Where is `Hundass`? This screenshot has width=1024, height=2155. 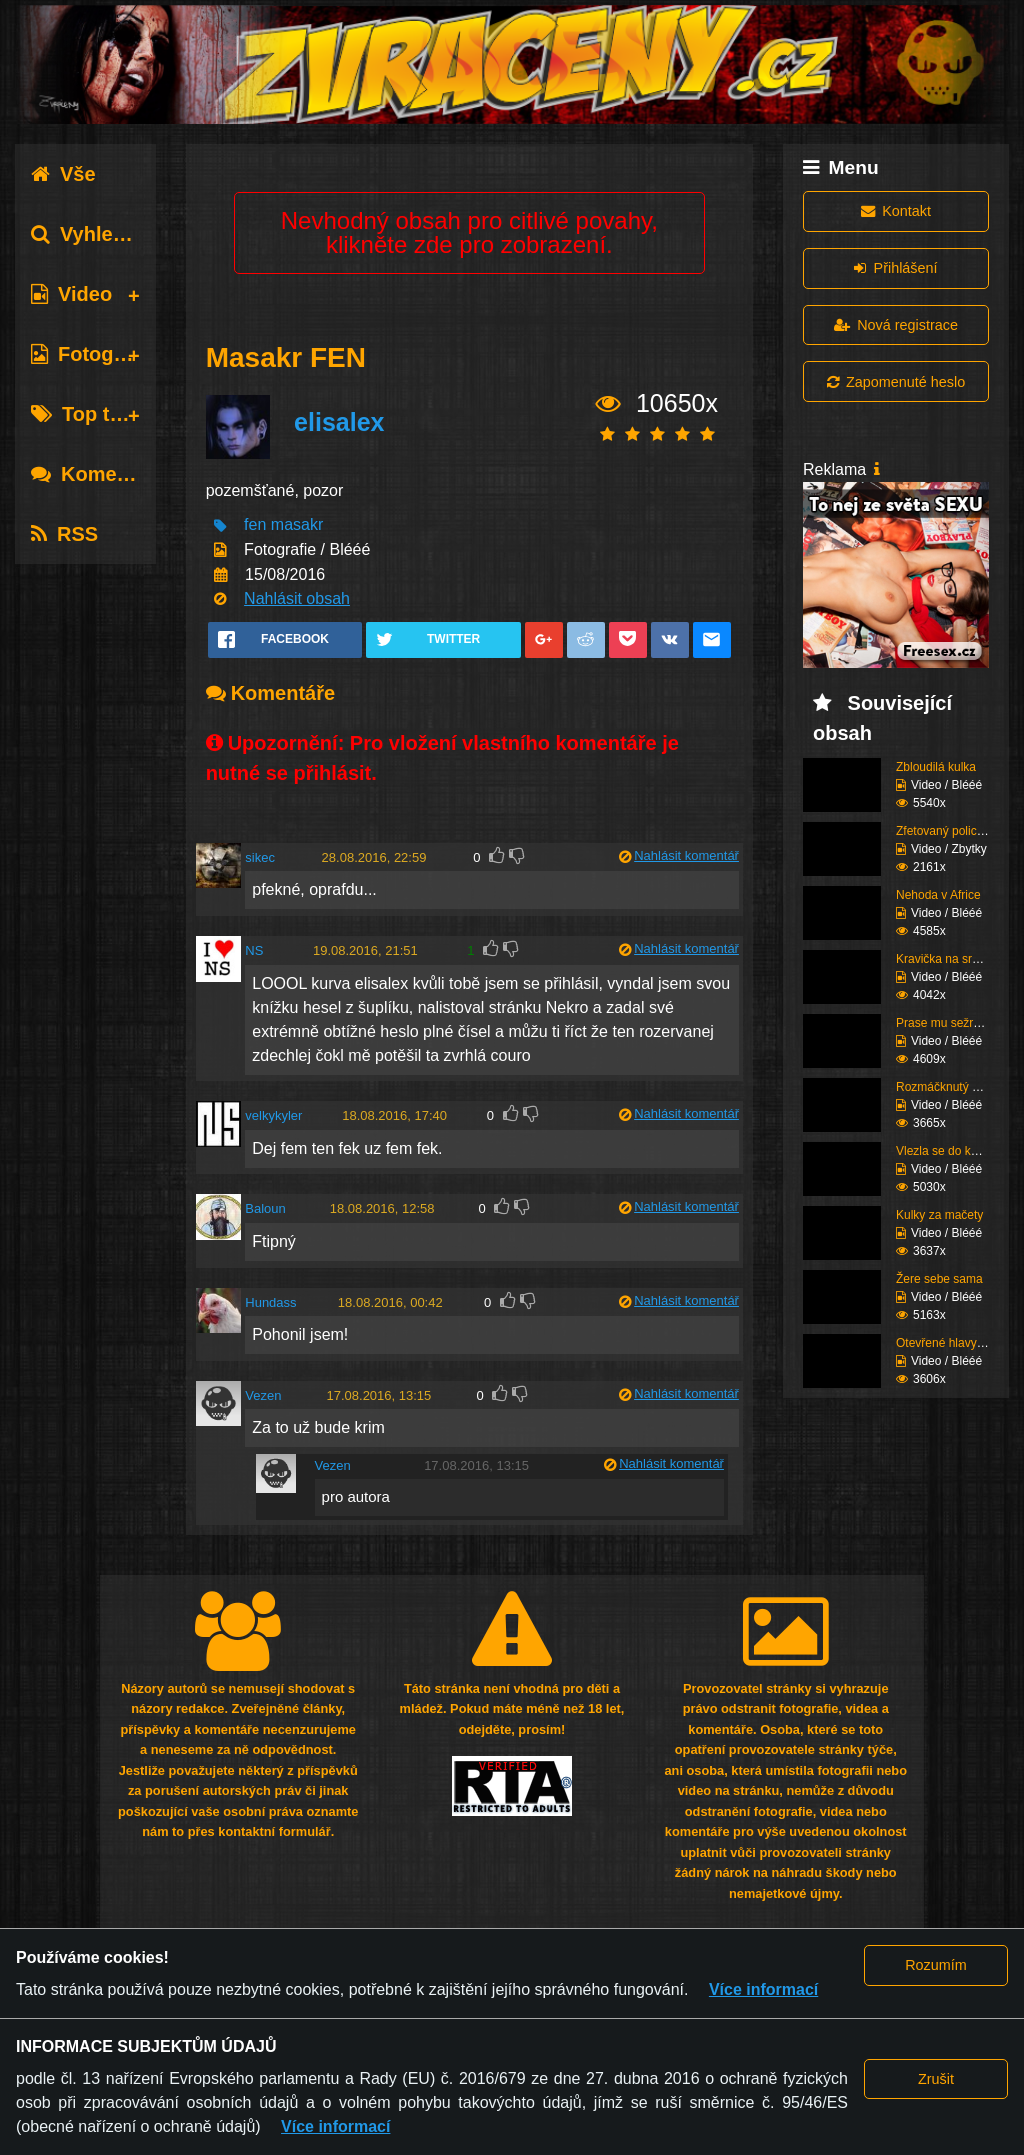
Hundass is located at coordinates (270, 1302).